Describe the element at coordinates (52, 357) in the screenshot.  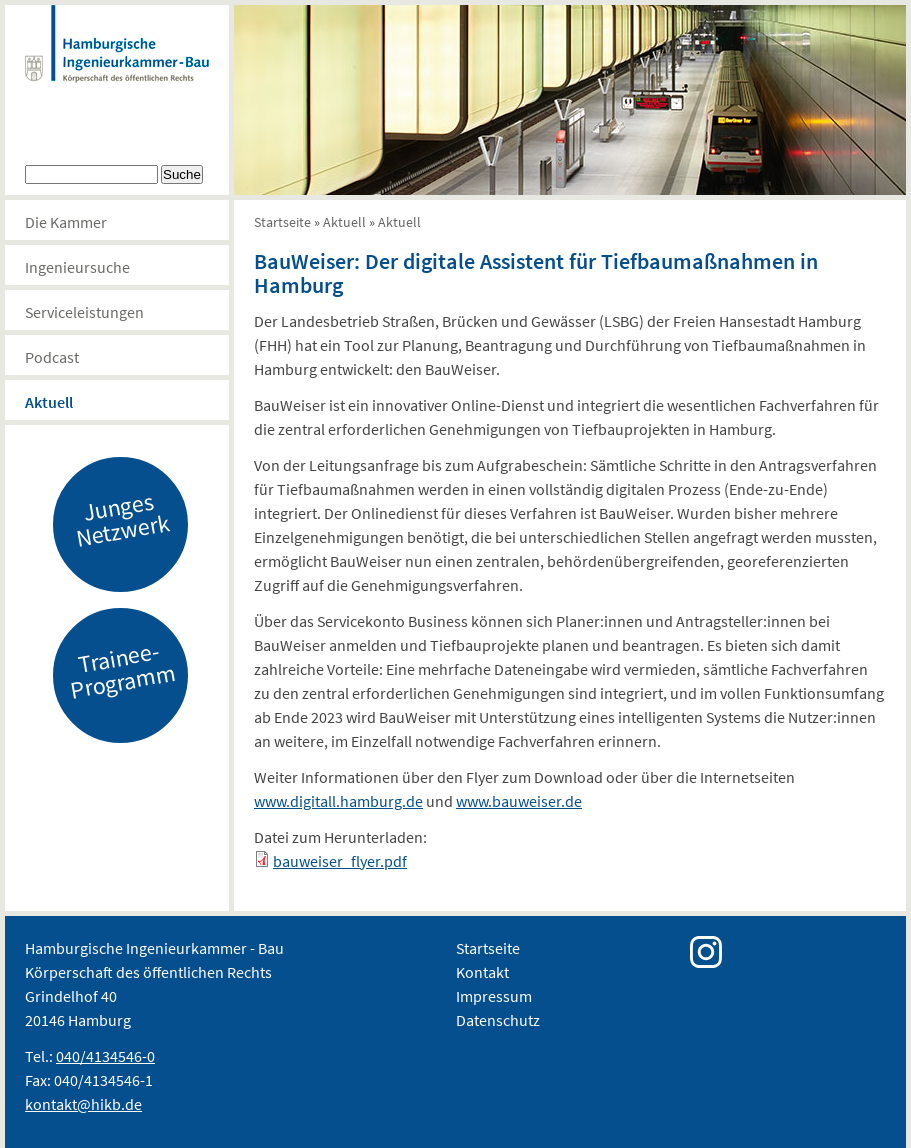
I see `Podcast` at that location.